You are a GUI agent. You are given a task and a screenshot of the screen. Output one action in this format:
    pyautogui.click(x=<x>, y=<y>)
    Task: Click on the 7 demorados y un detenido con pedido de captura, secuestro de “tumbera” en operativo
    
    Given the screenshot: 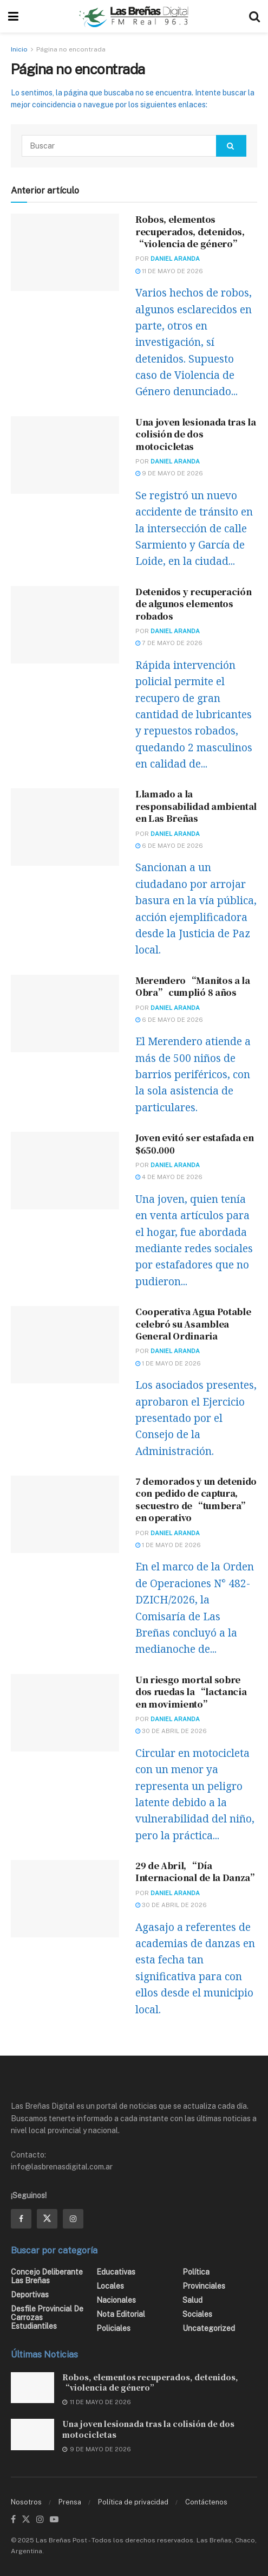 What is the action you would take?
    pyautogui.click(x=196, y=1499)
    